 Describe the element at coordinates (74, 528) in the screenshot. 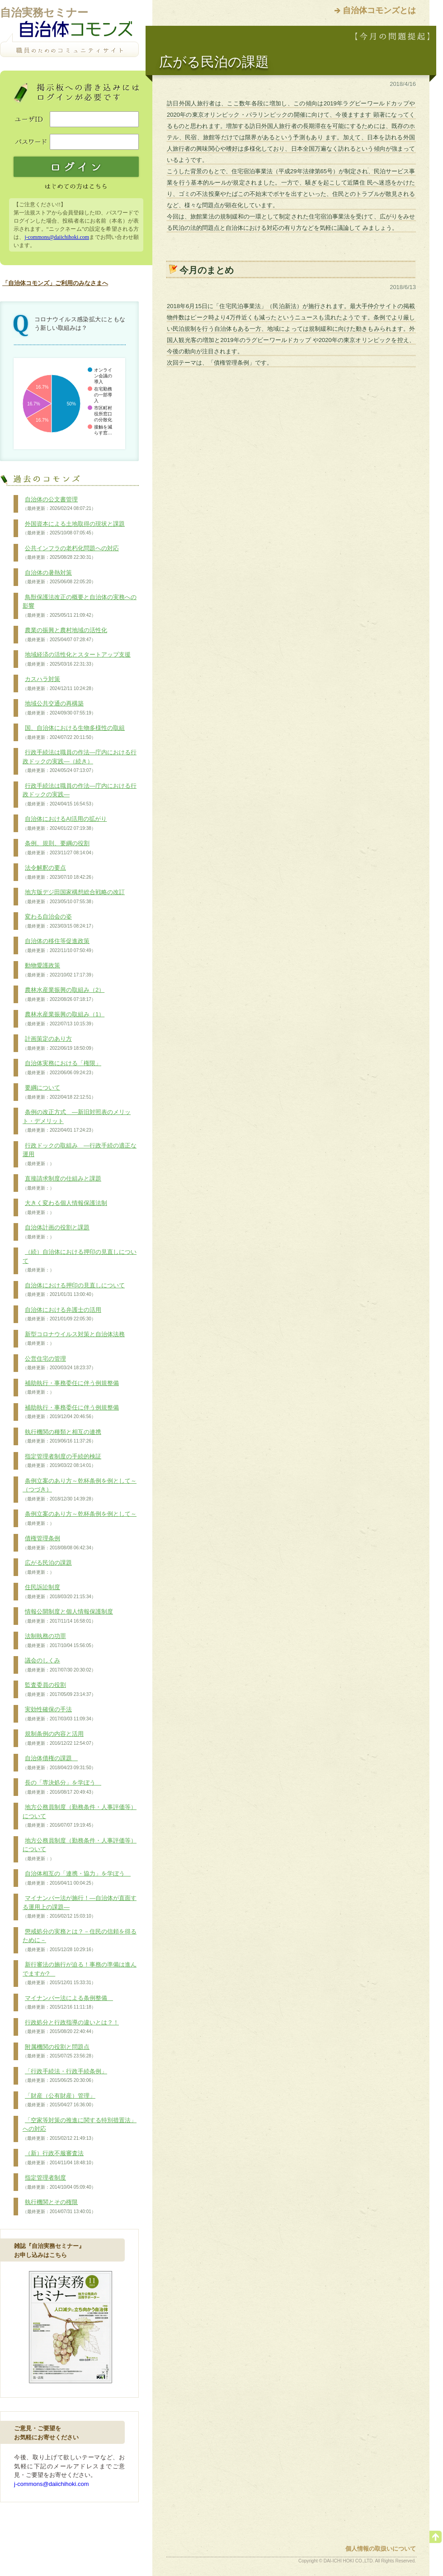

I see `外国資本による土地取得の現状と課題` at that location.